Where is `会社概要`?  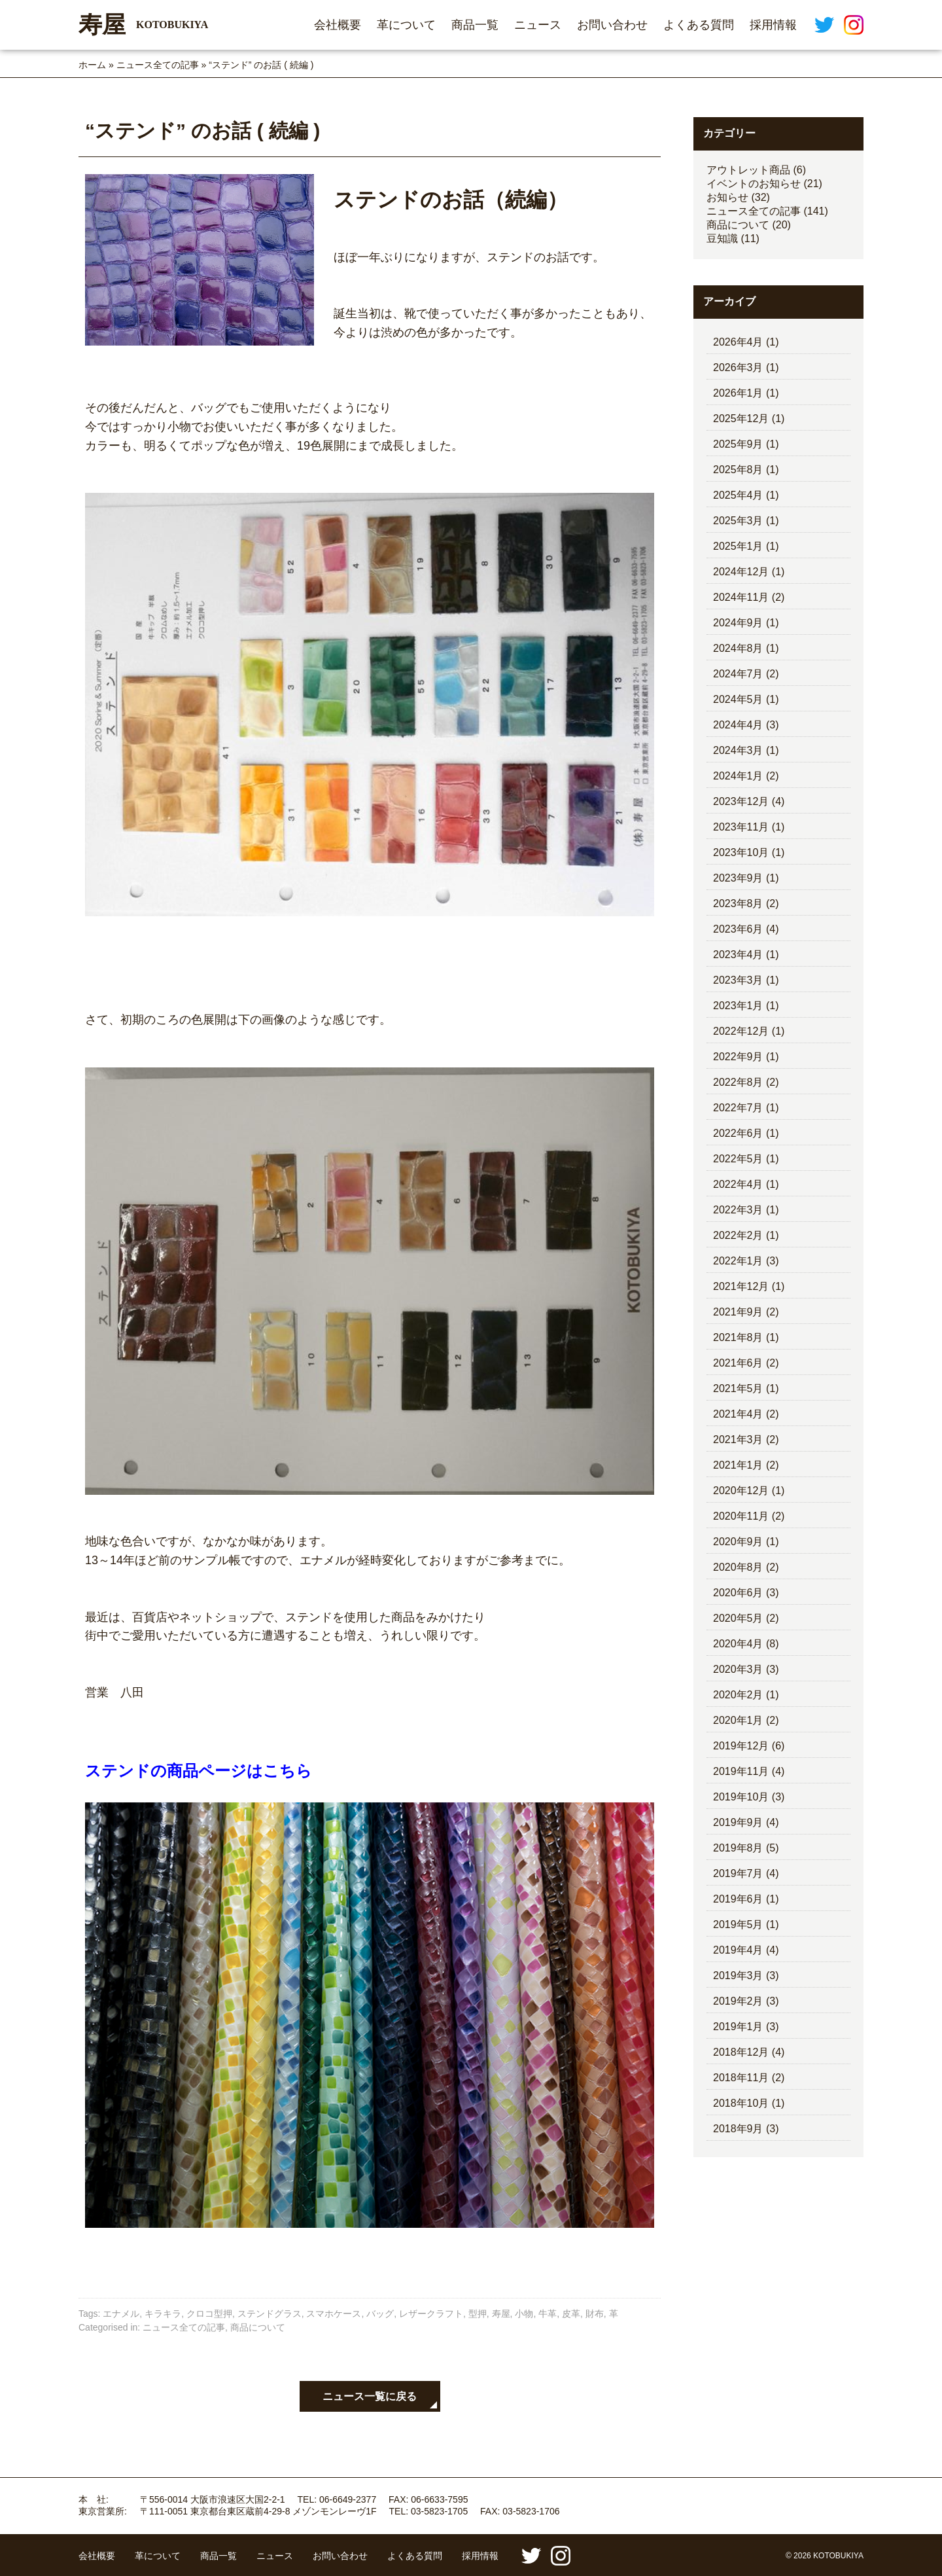 会社概要 is located at coordinates (337, 24).